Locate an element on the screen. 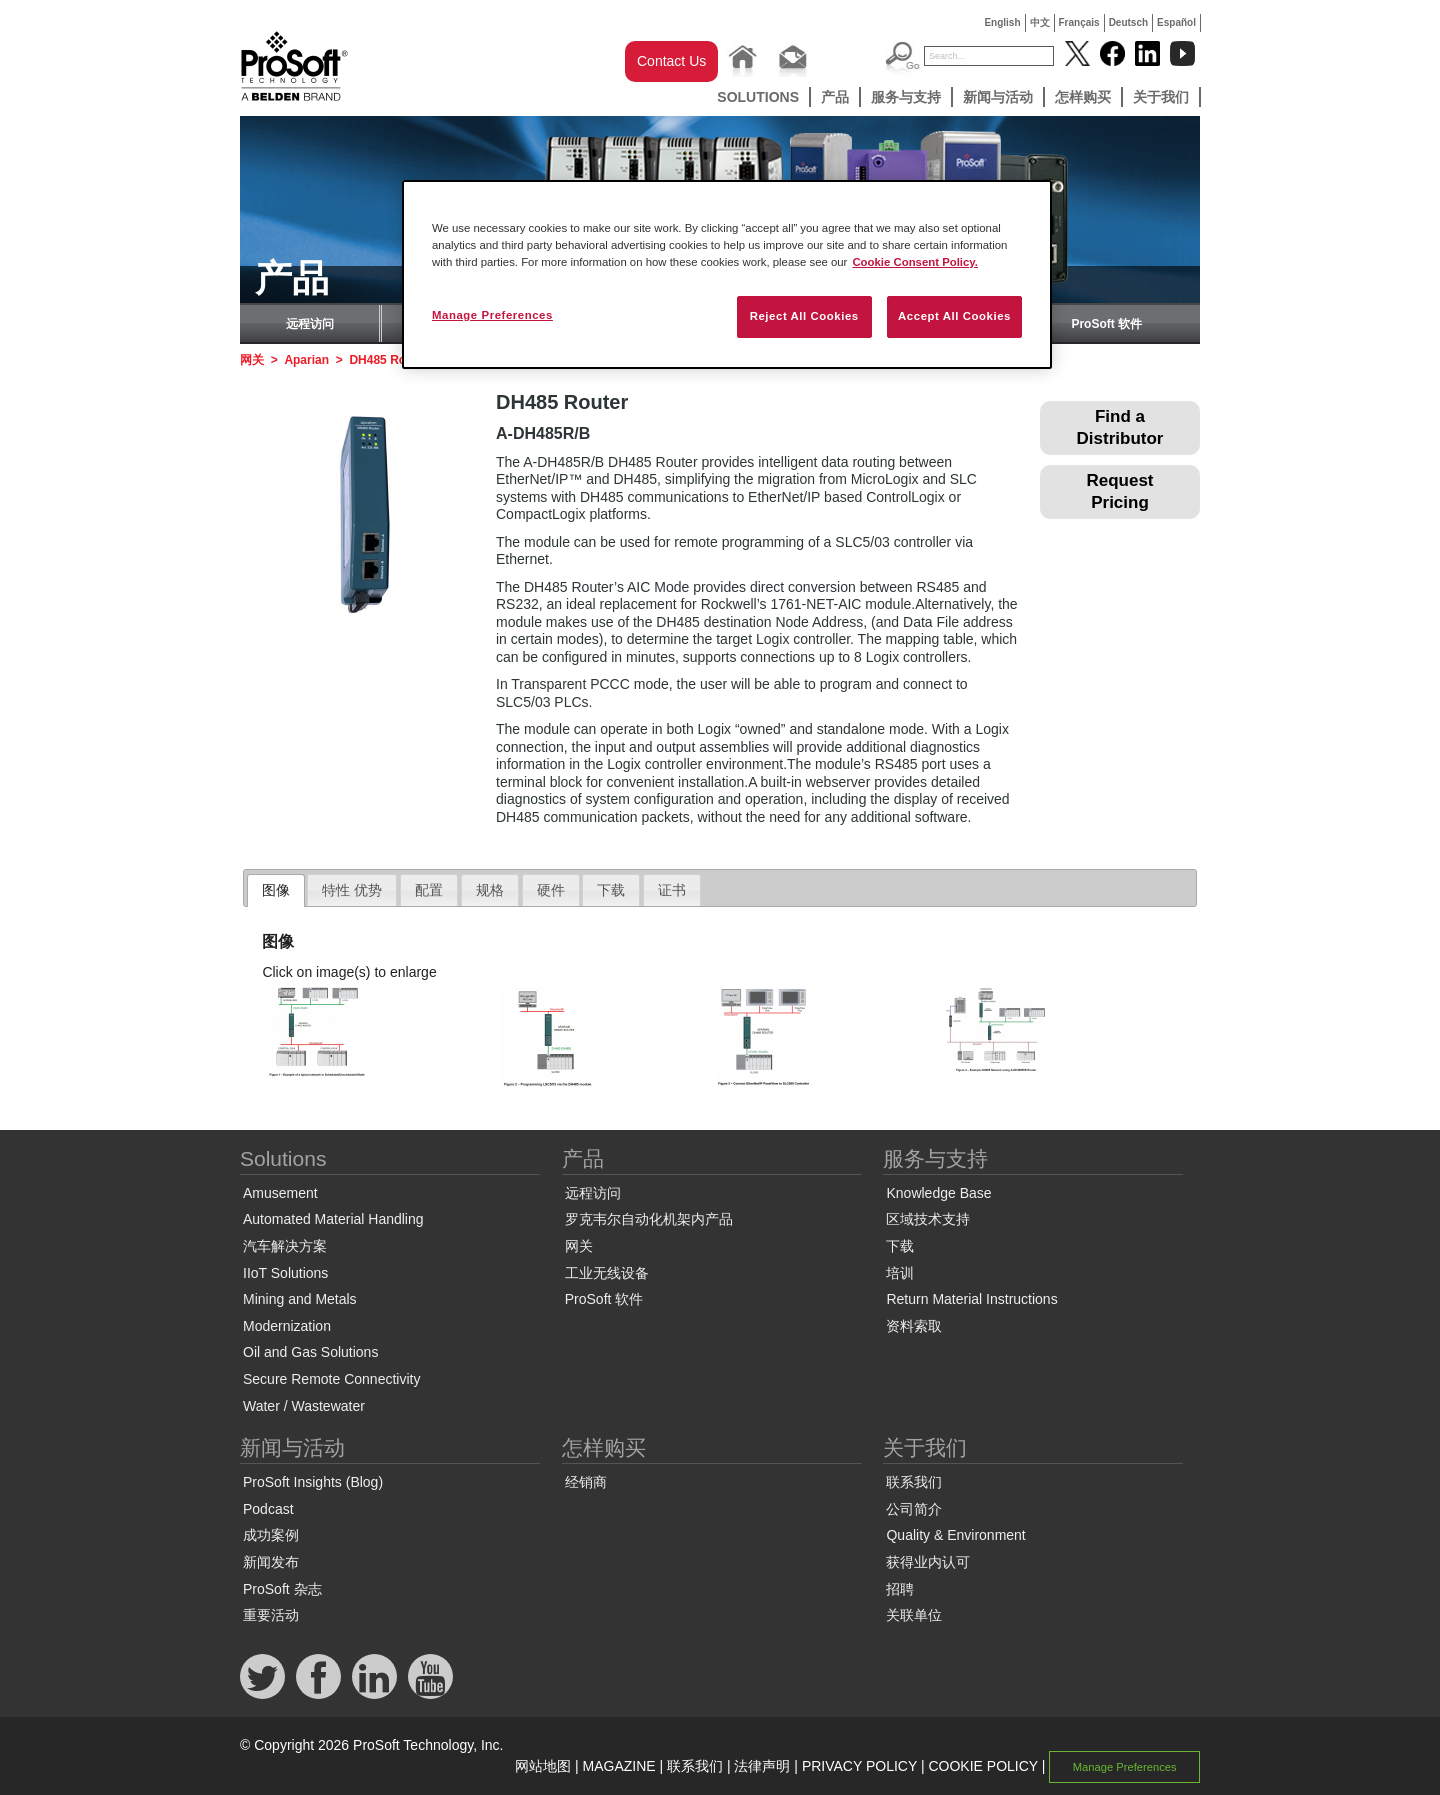 Image resolution: width=1440 pixels, height=1795 pixels. 联系我们 is located at coordinates (914, 1482).